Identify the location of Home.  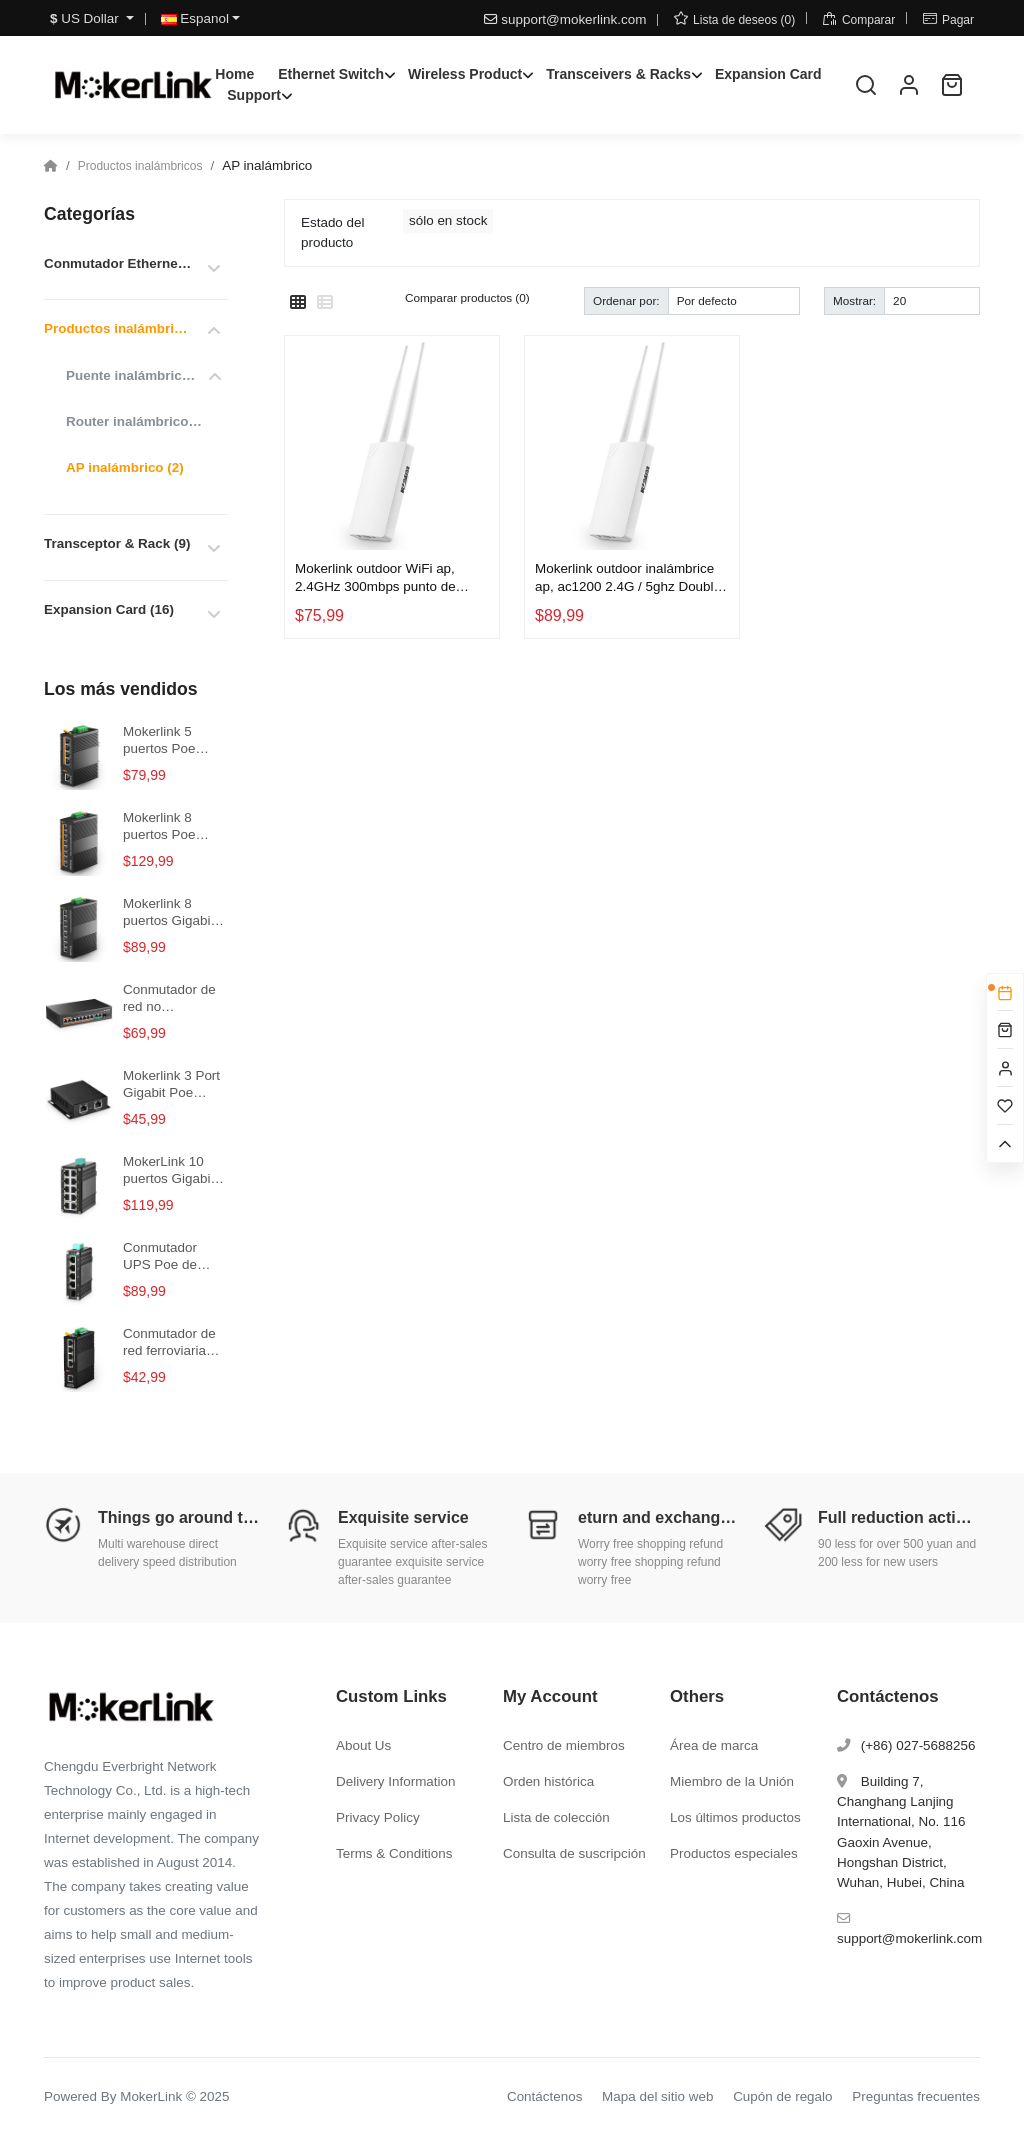
(234, 74).